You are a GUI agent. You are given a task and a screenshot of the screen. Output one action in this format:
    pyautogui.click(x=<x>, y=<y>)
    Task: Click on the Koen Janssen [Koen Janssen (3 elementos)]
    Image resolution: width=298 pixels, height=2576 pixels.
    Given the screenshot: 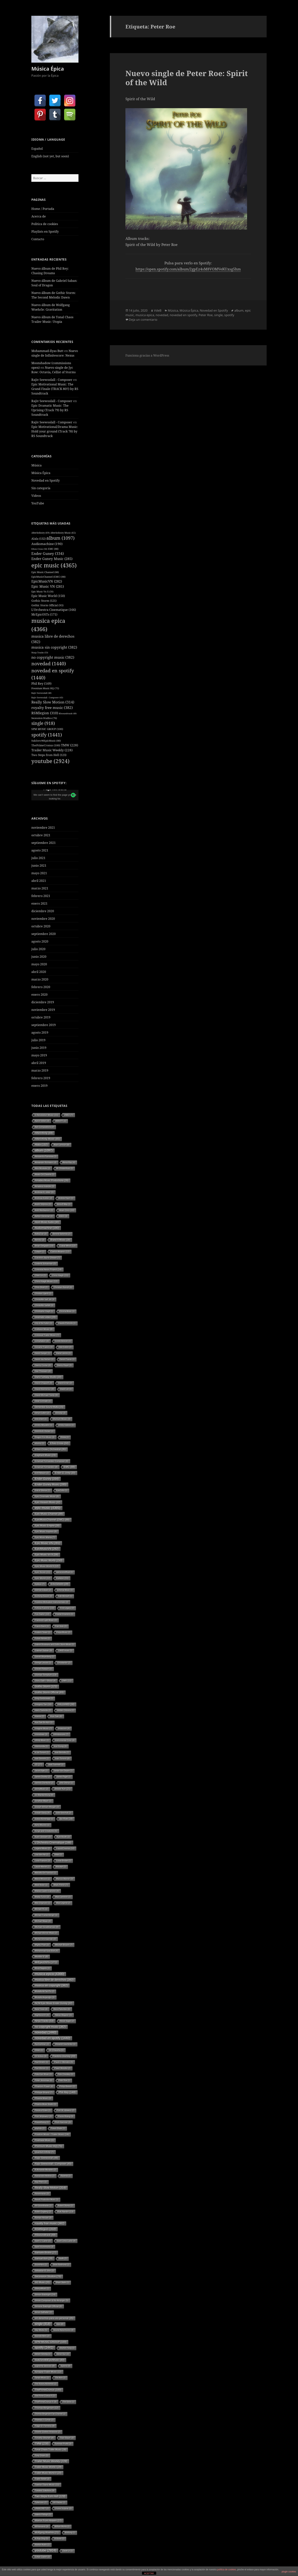 What is the action you would take?
    pyautogui.click(x=43, y=1837)
    